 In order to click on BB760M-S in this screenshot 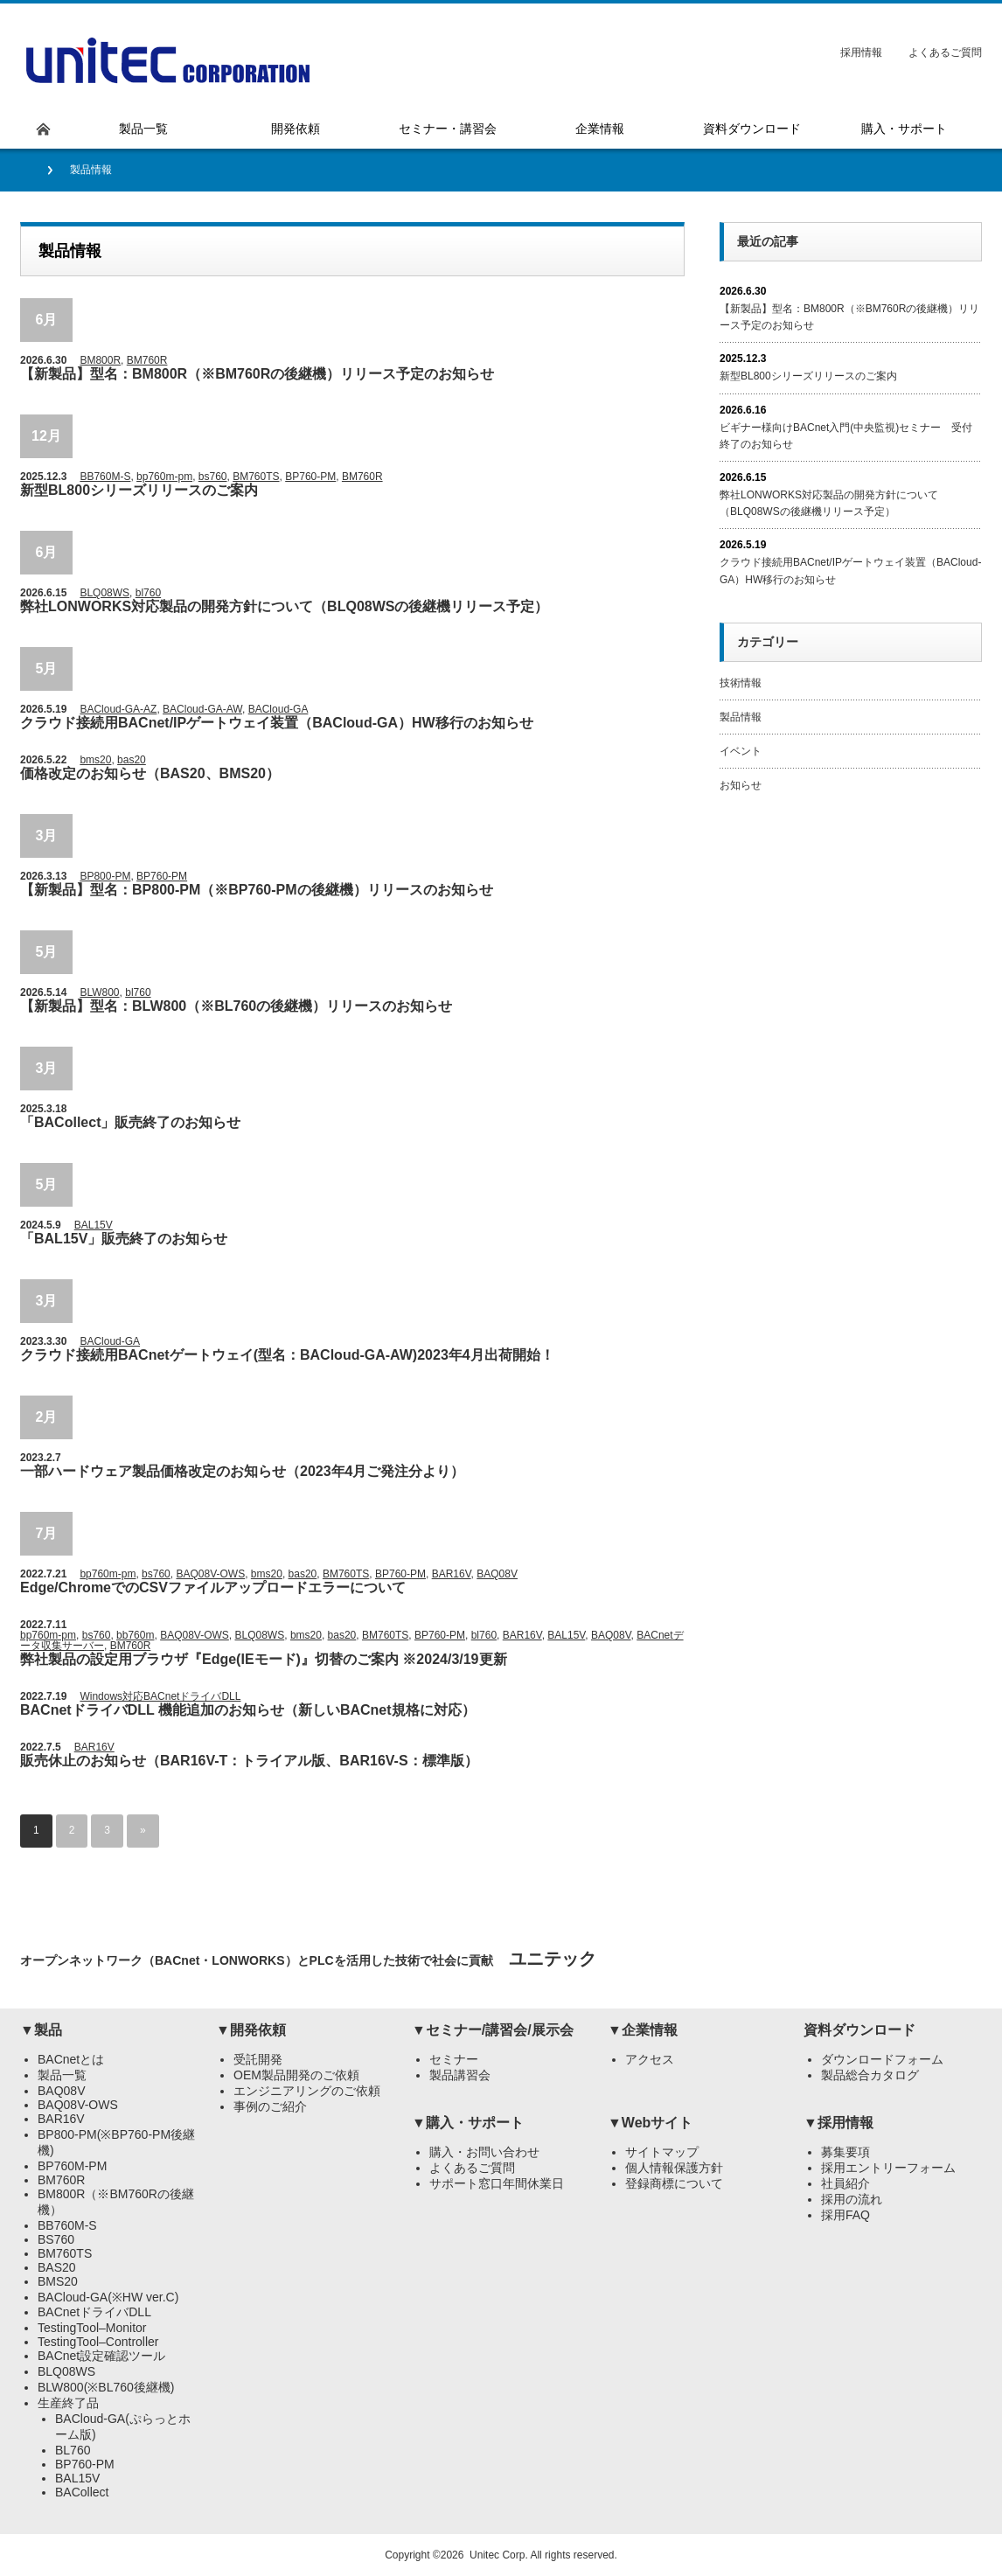, I will do `click(105, 476)`.